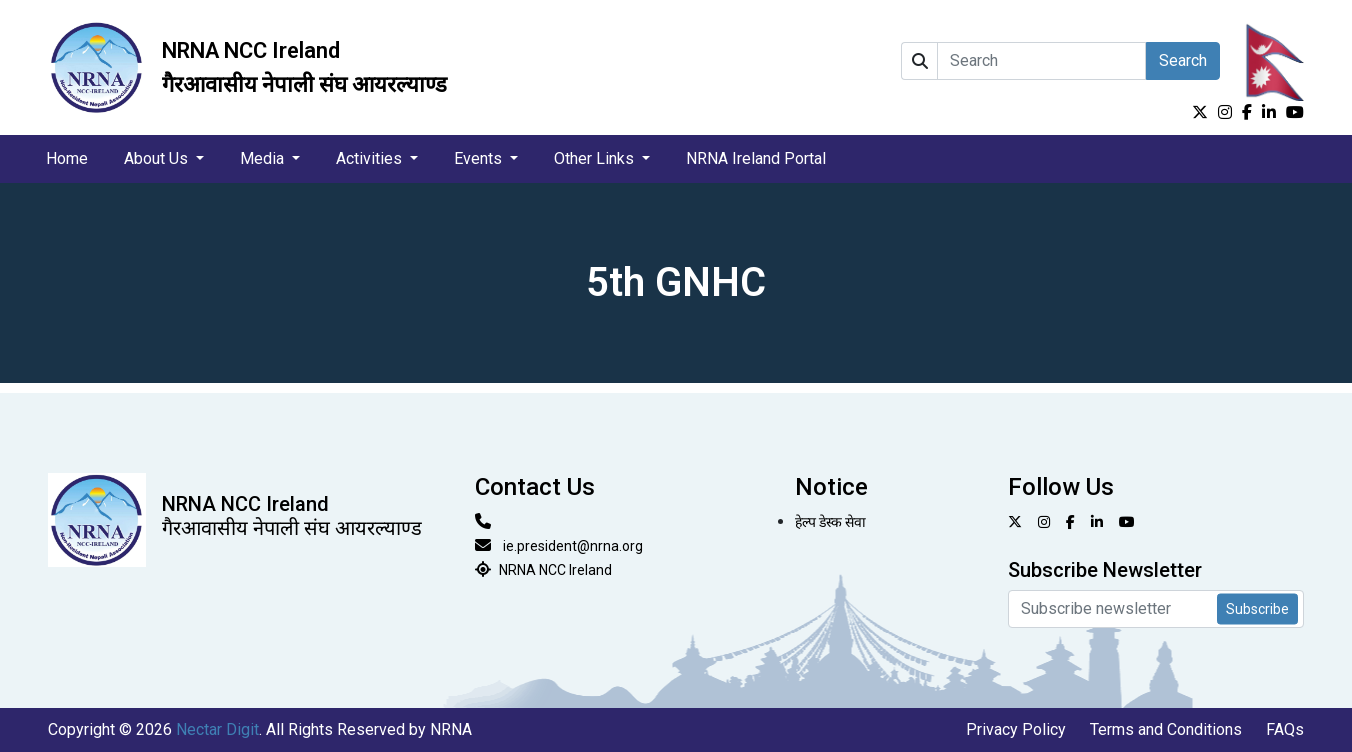  Describe the element at coordinates (756, 158) in the screenshot. I see `NRNA Ireland Portal` at that location.